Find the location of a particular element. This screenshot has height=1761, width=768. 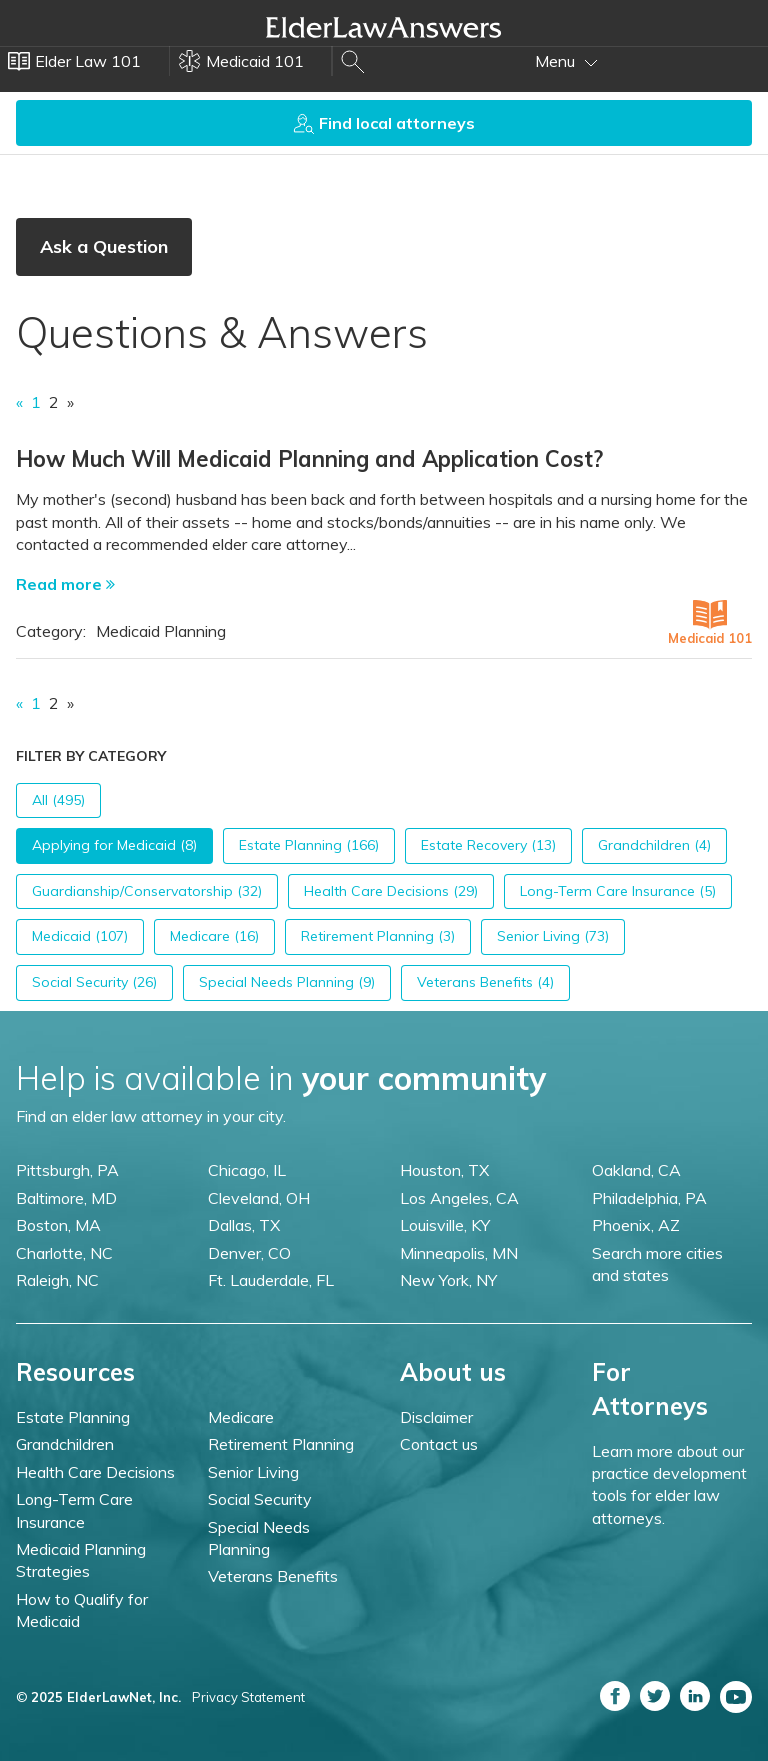

Boston, MA is located at coordinates (58, 1225).